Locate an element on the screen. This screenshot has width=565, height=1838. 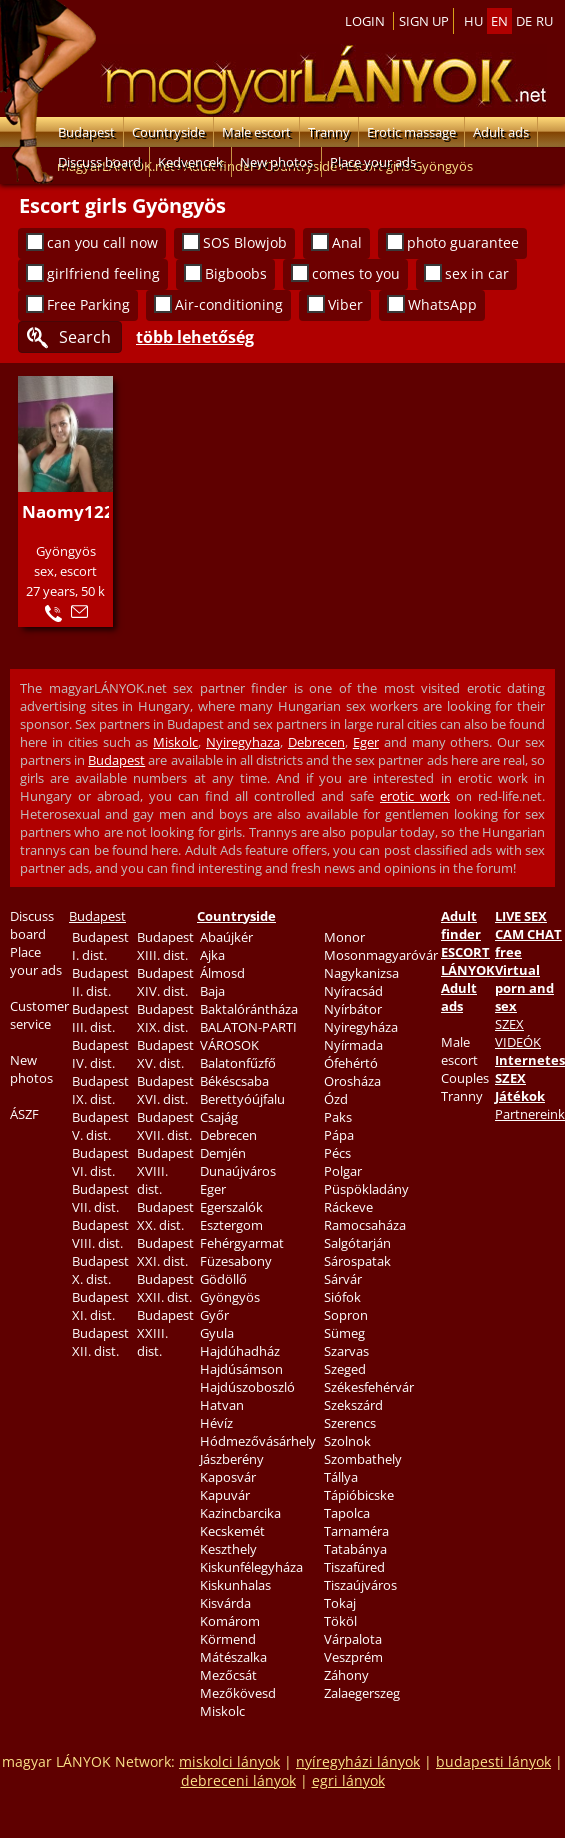
Nyírbátor is located at coordinates (353, 1009).